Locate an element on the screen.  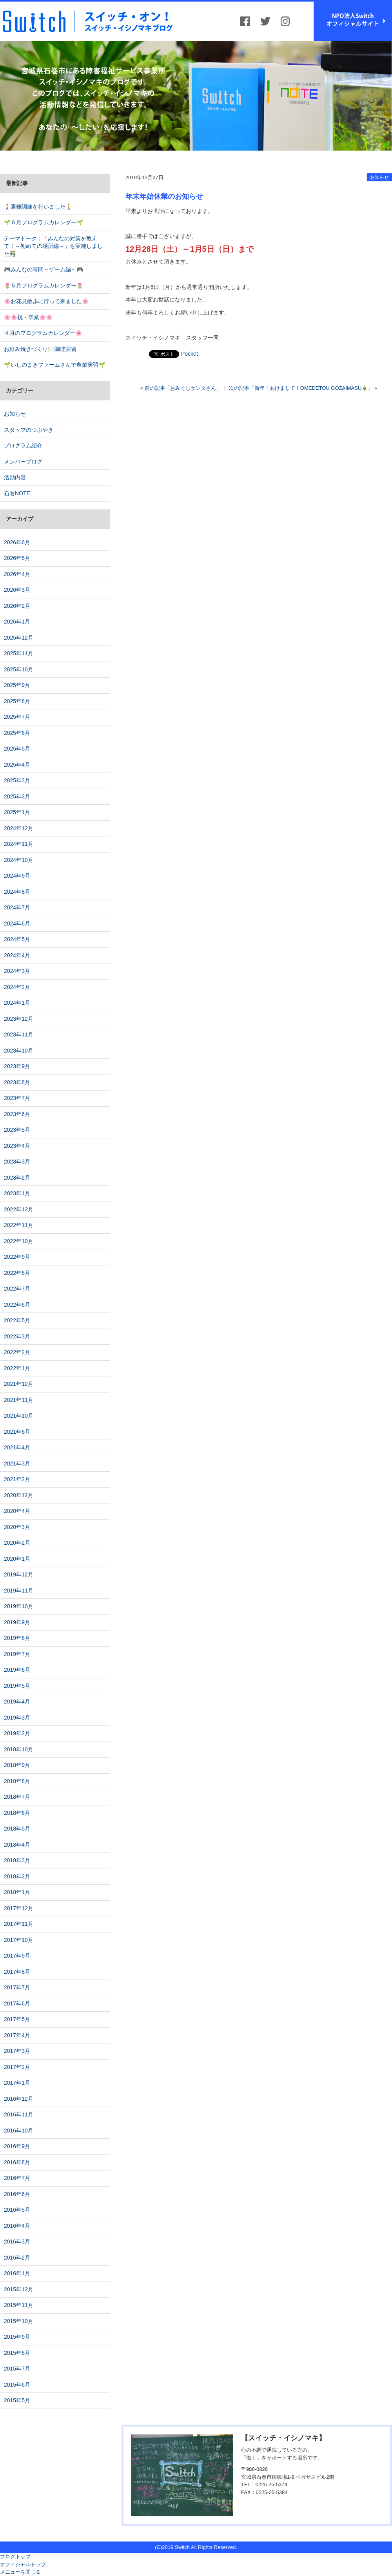
2018年3月 is located at coordinates (17, 1860).